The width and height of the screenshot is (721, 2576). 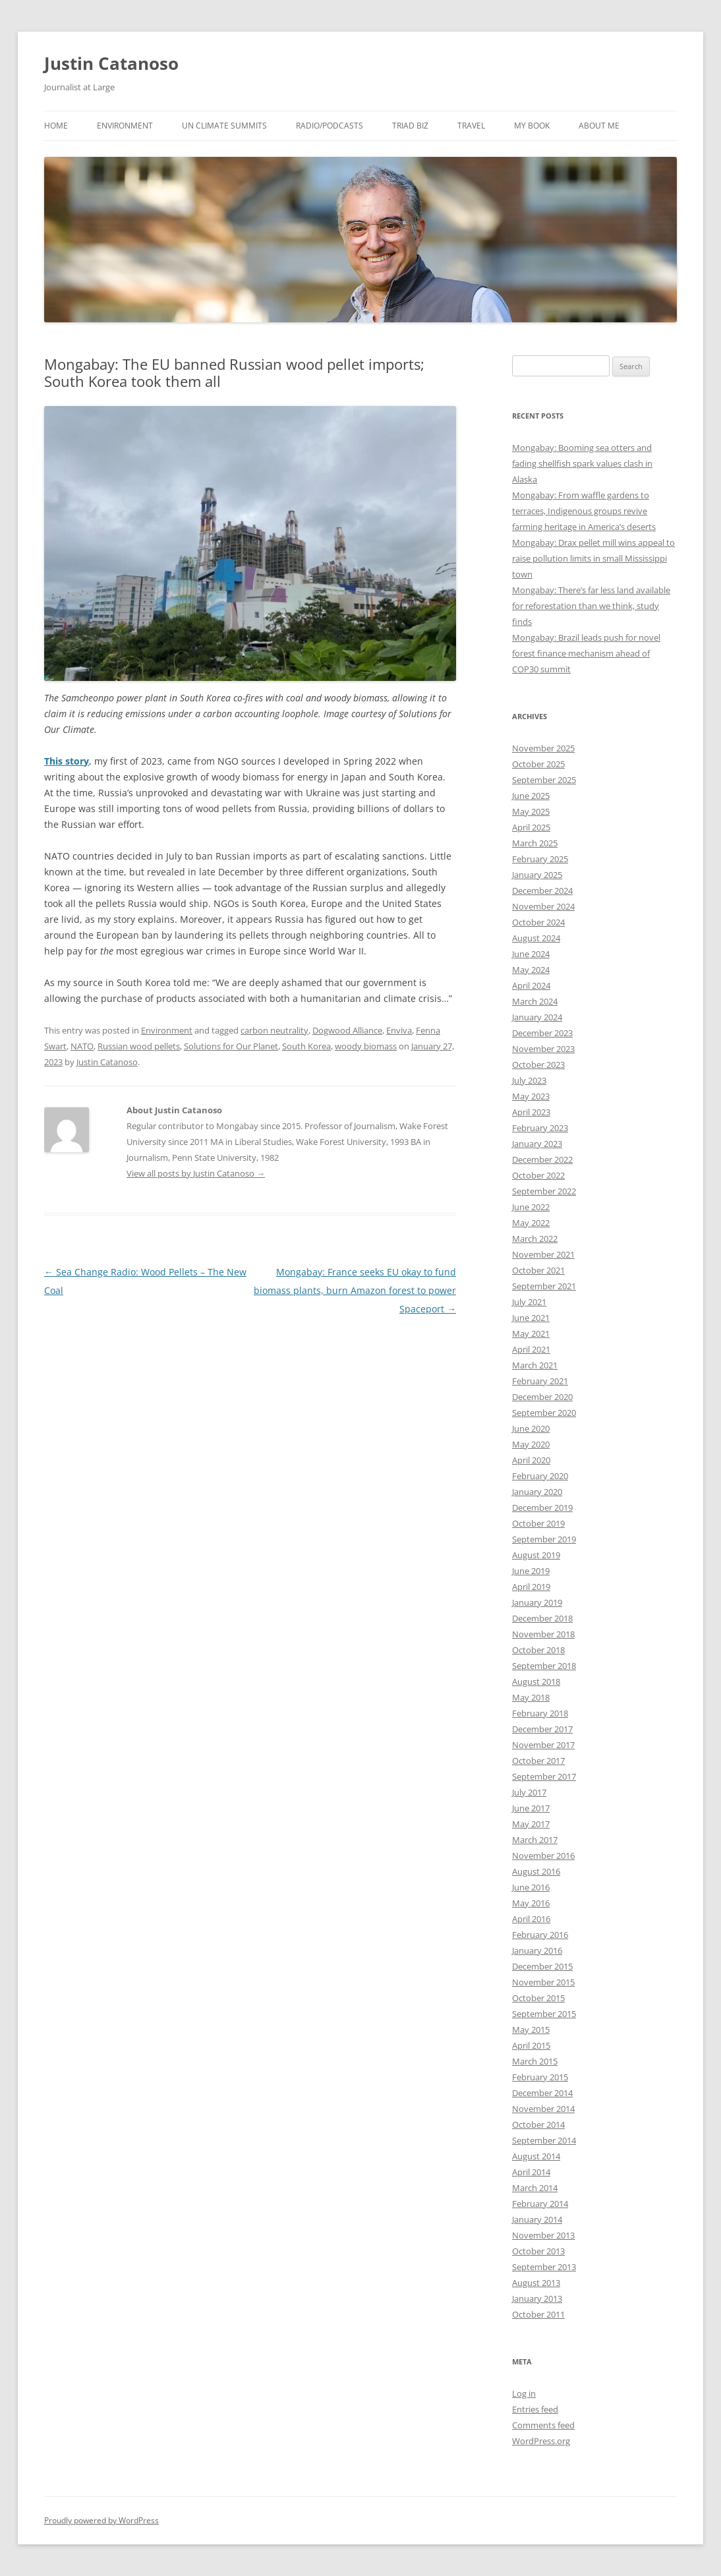 What do you see at coordinates (536, 1681) in the screenshot?
I see `August 2018` at bounding box center [536, 1681].